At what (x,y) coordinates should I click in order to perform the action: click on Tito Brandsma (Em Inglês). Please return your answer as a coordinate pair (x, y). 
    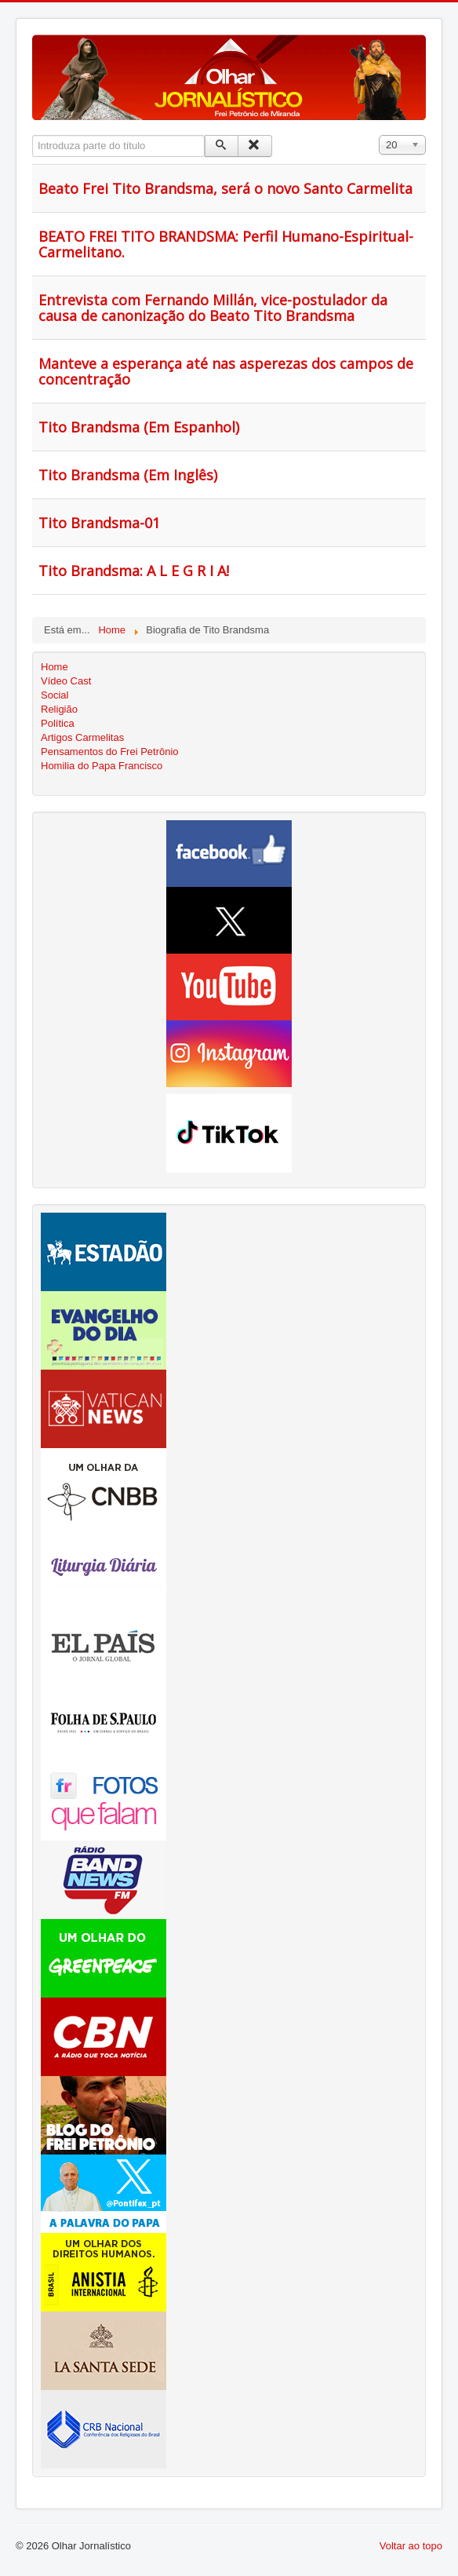
    Looking at the image, I should click on (127, 474).